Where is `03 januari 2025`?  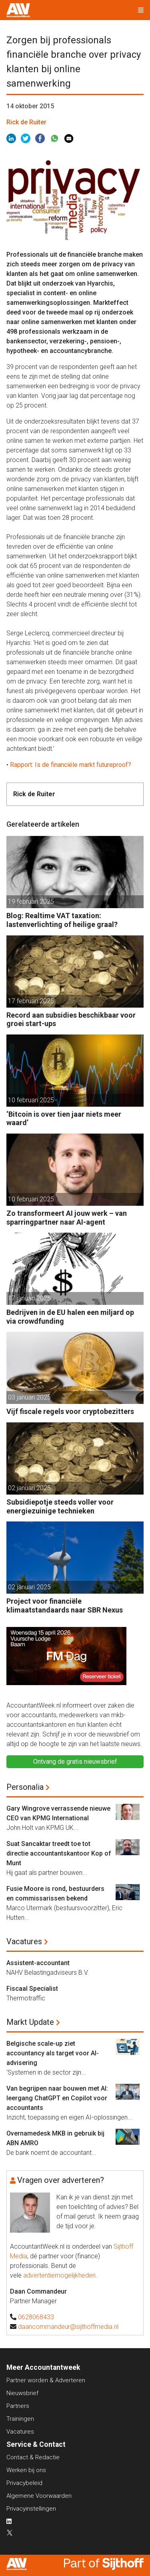 03 januari 2025 is located at coordinates (29, 1397).